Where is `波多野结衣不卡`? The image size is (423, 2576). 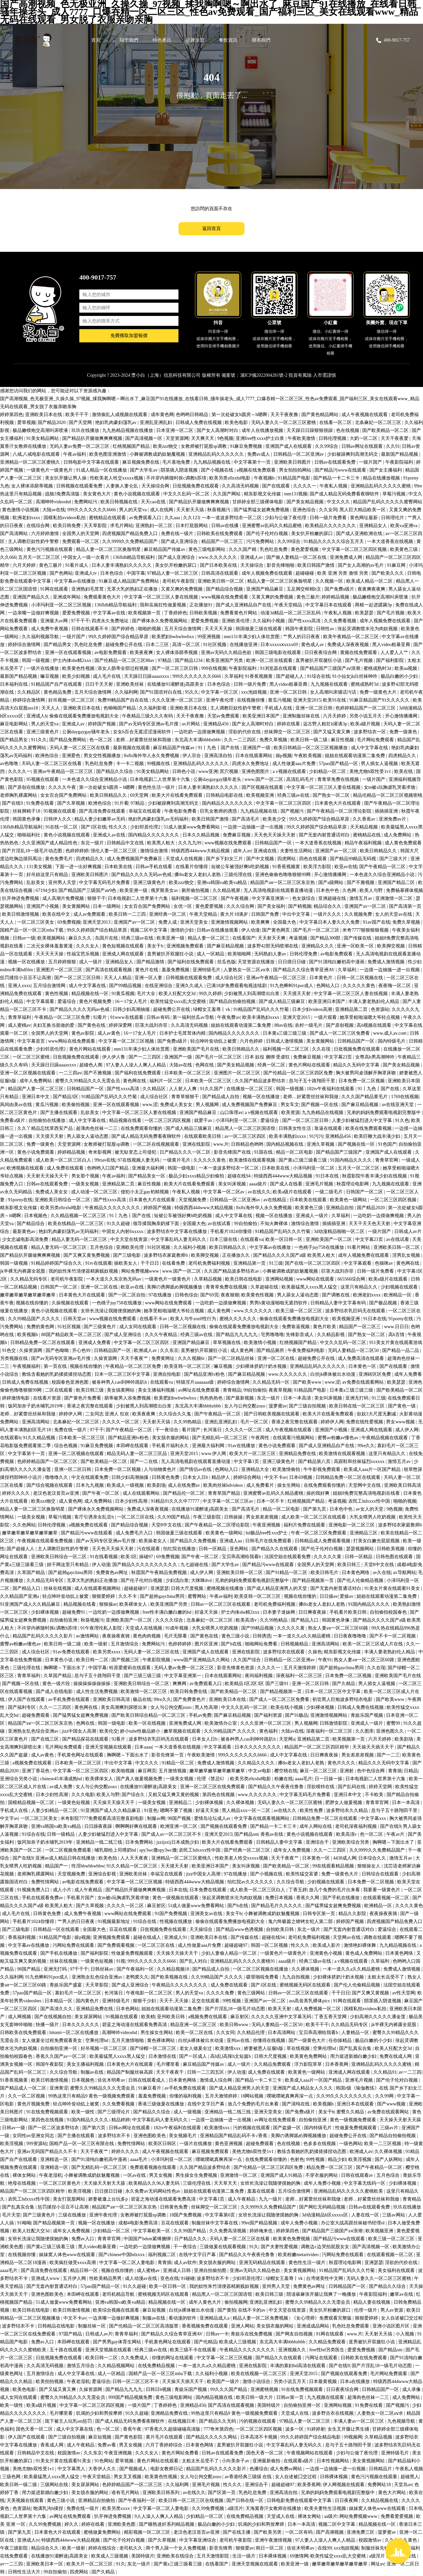 波多野结衣不卡 is located at coordinates (115, 2135).